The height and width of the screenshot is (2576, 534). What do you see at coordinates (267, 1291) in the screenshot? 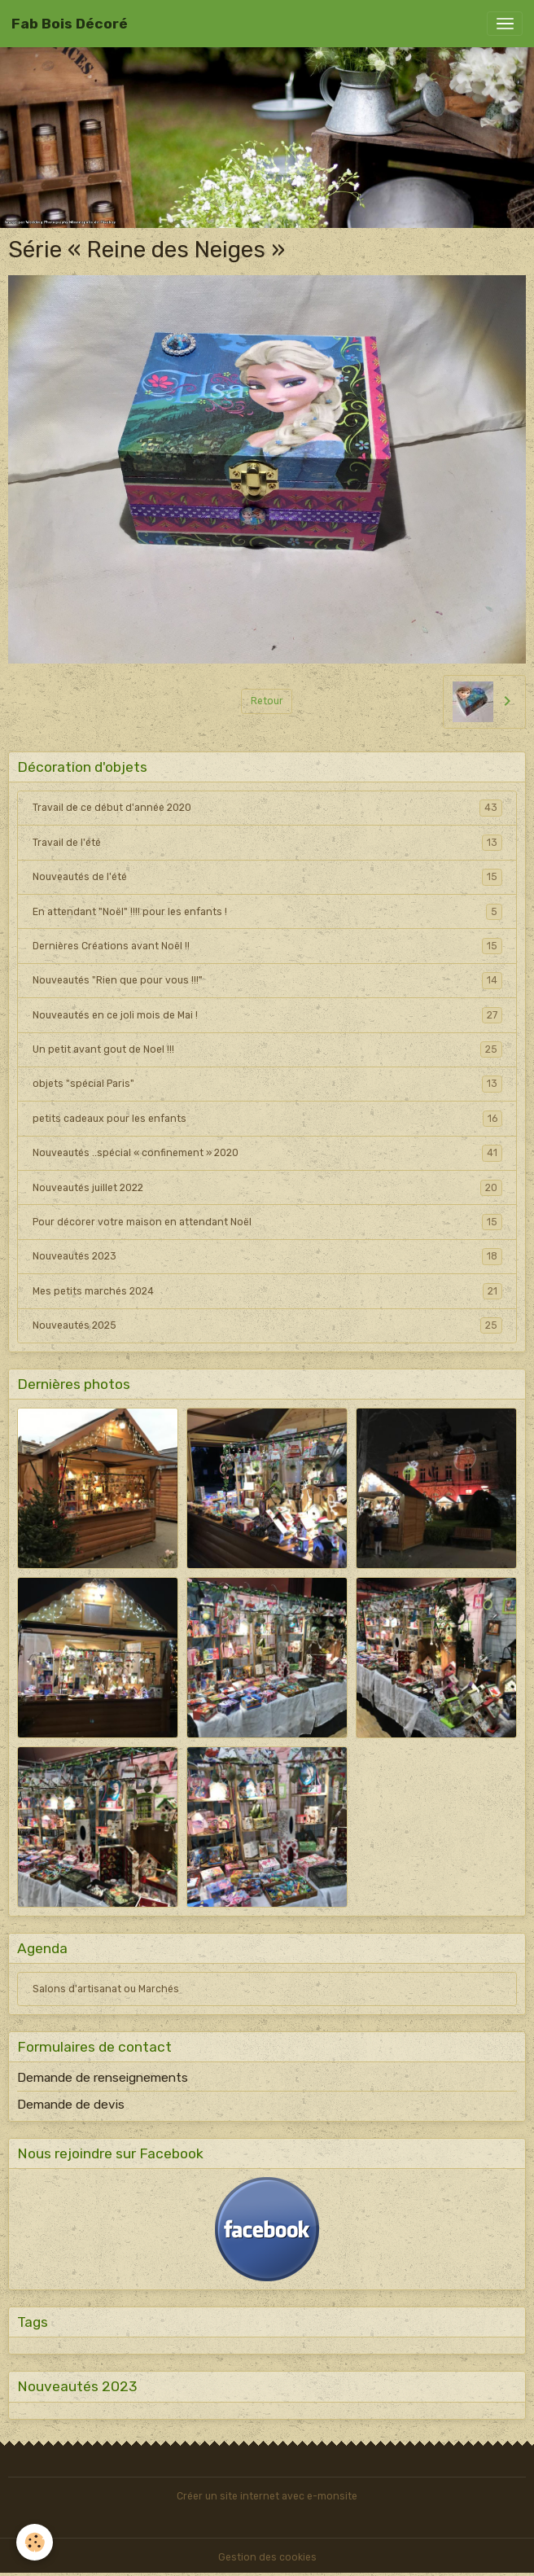
I see `Mes petits marchés 2024` at bounding box center [267, 1291].